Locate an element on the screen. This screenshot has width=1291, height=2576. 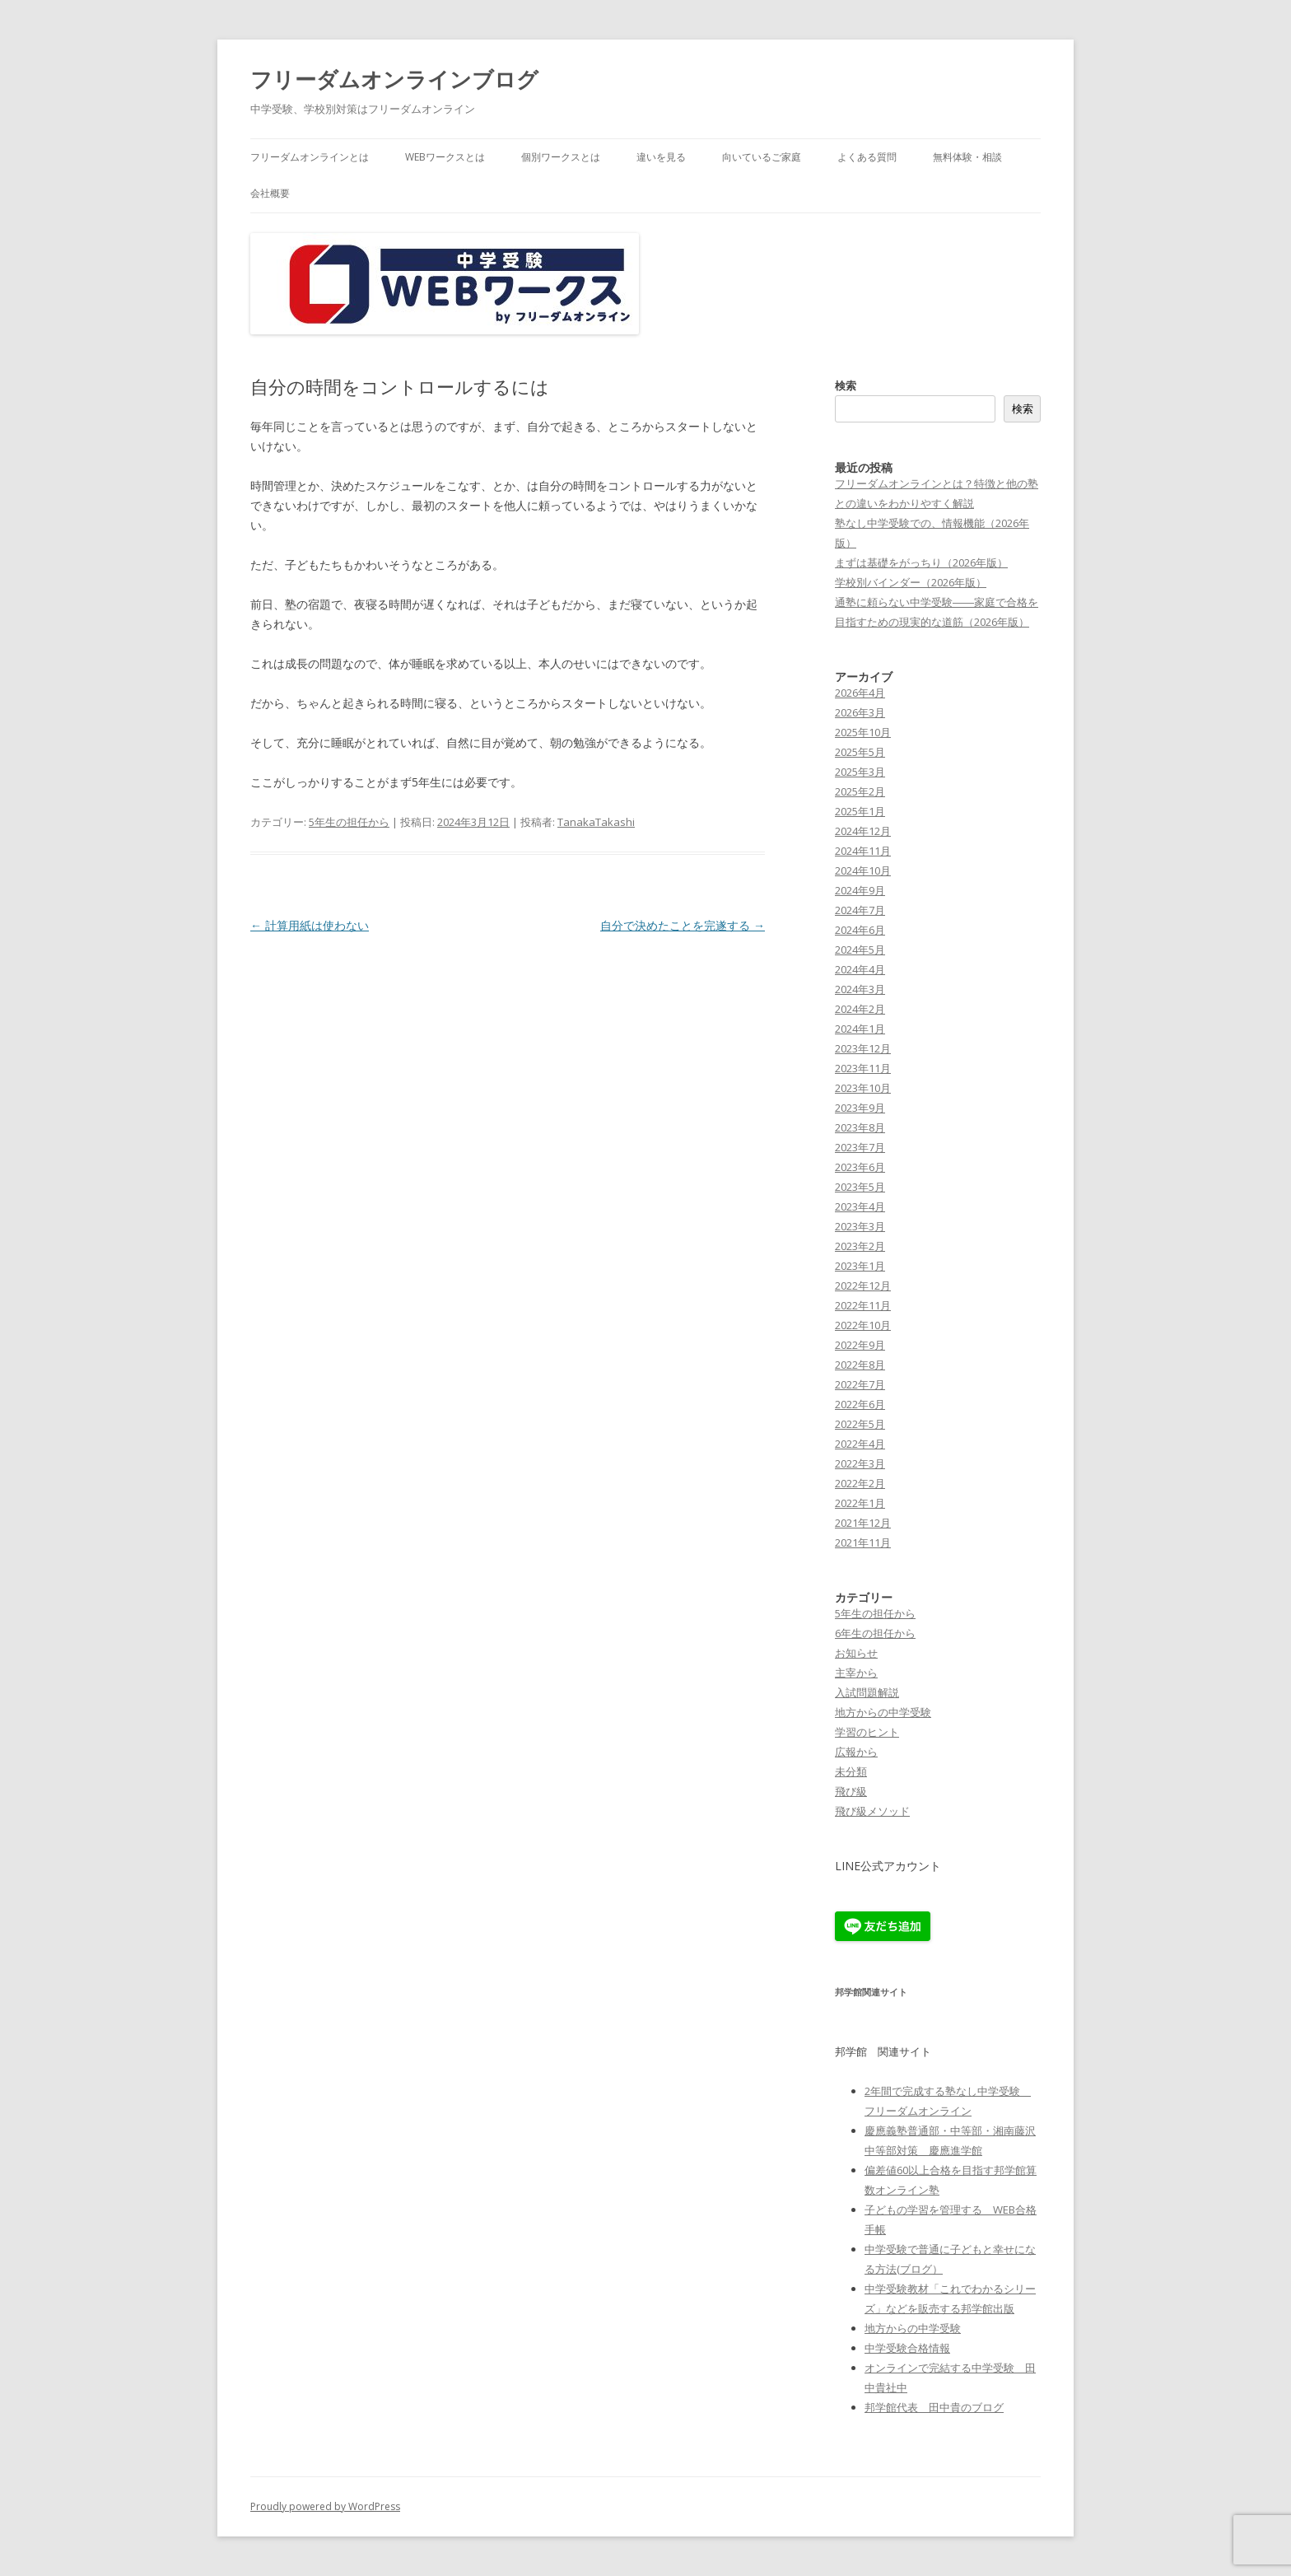
無料体験・相談 is located at coordinates (967, 157).